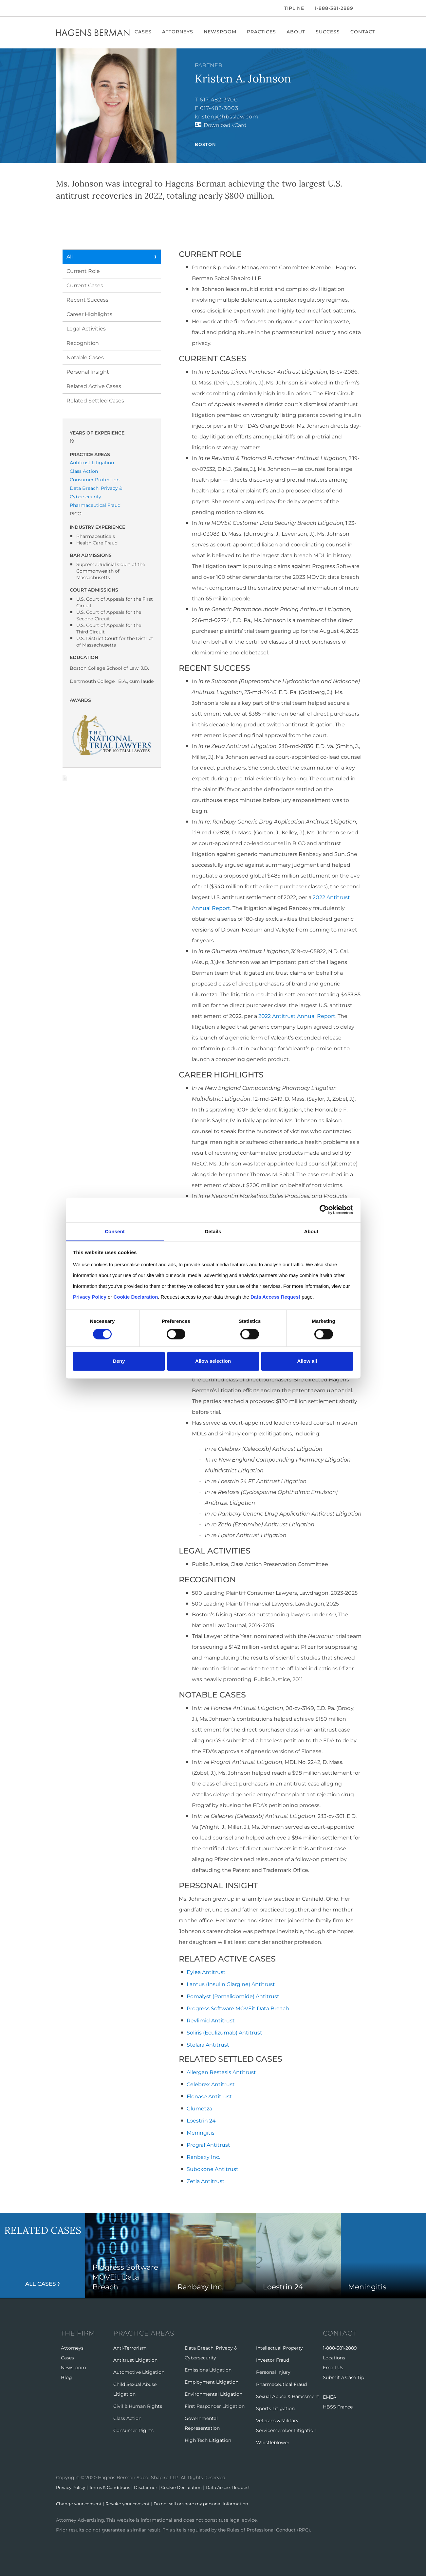  Describe the element at coordinates (137, 2406) in the screenshot. I see `Civil & Human Rights` at that location.